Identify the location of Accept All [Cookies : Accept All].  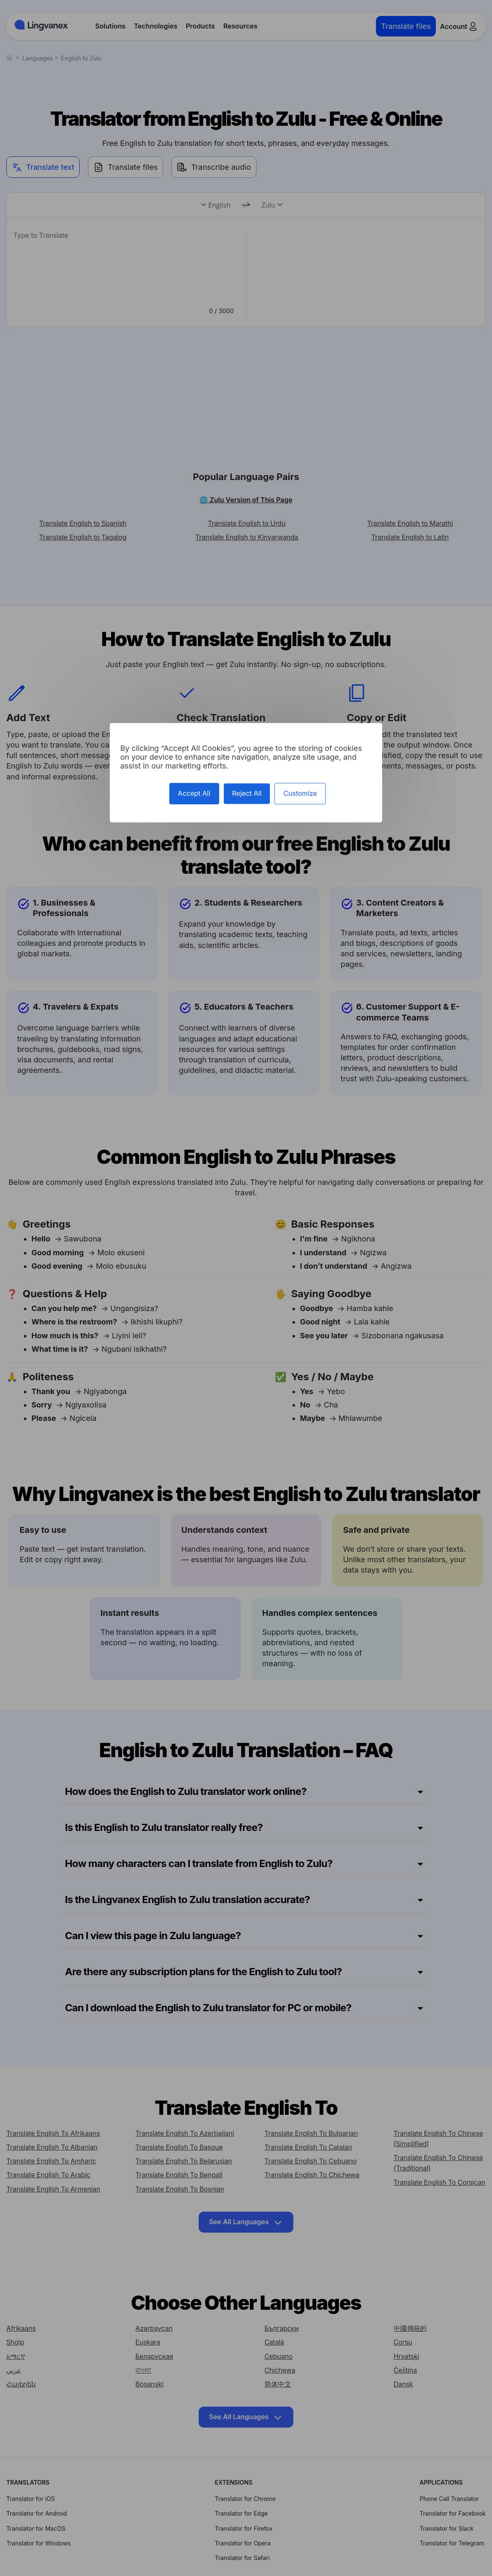
(194, 793).